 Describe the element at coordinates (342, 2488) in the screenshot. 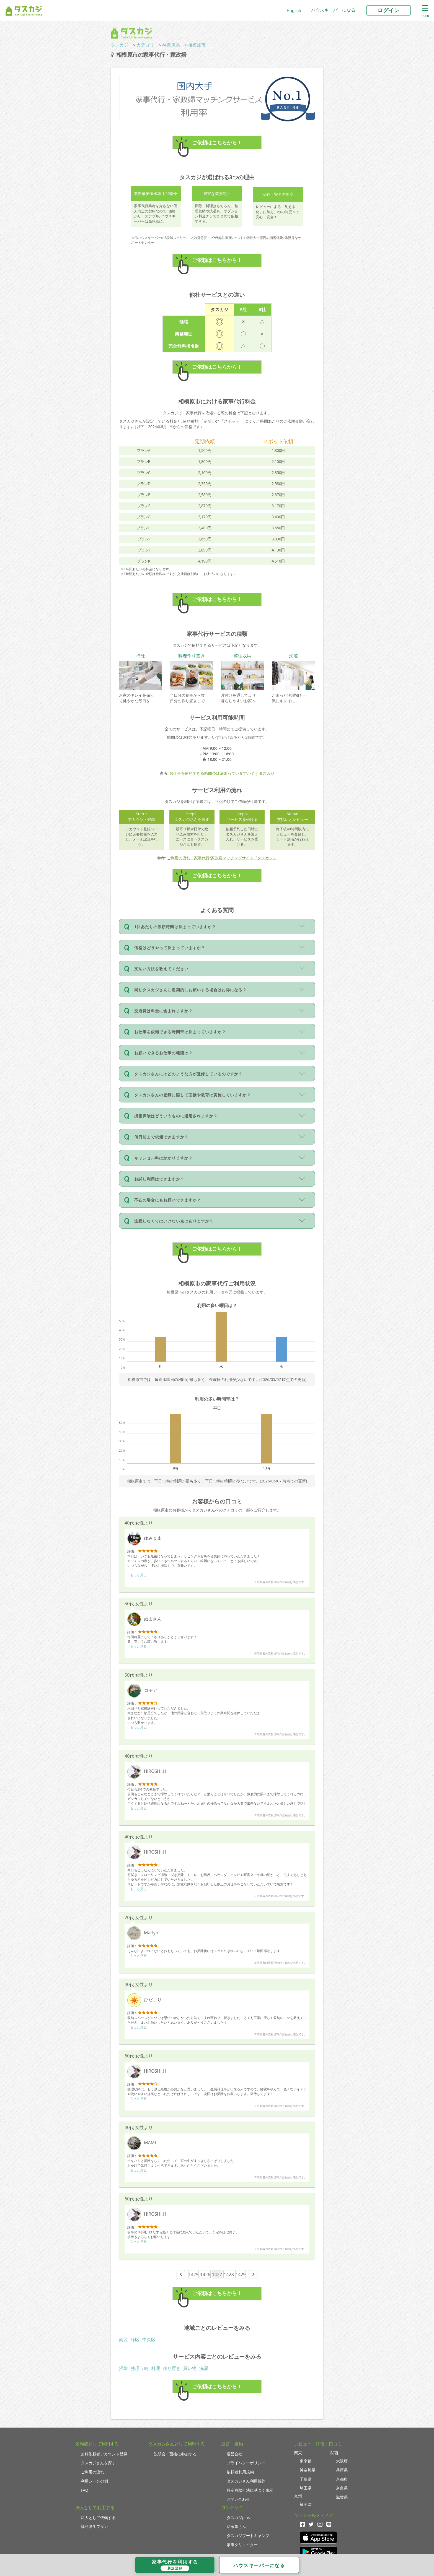

I see `奈良県` at that location.